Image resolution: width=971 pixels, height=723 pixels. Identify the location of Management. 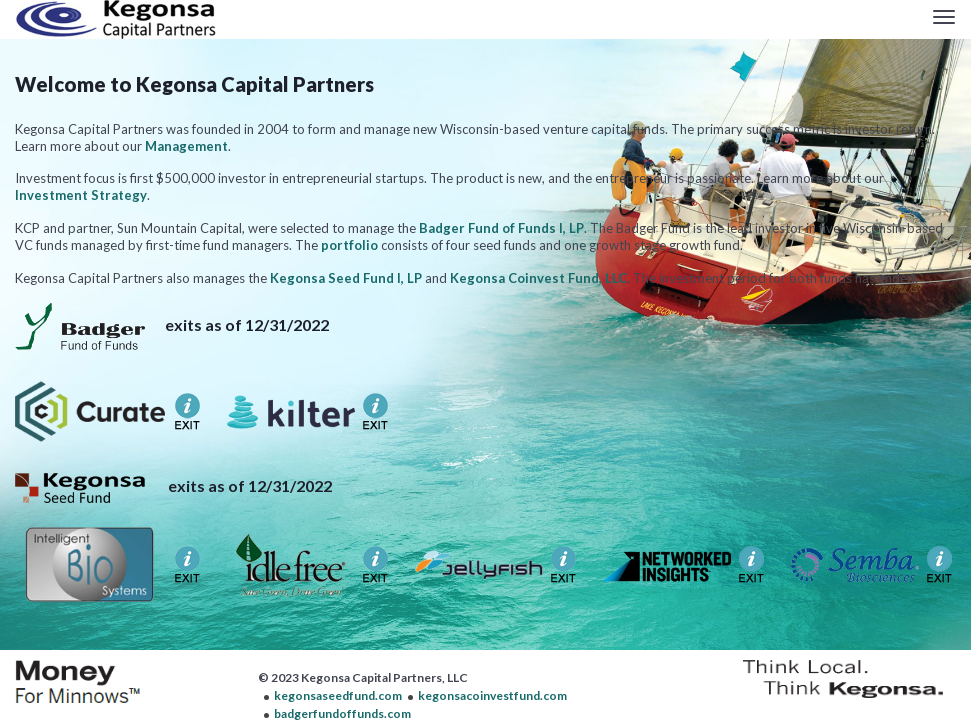
(186, 146).